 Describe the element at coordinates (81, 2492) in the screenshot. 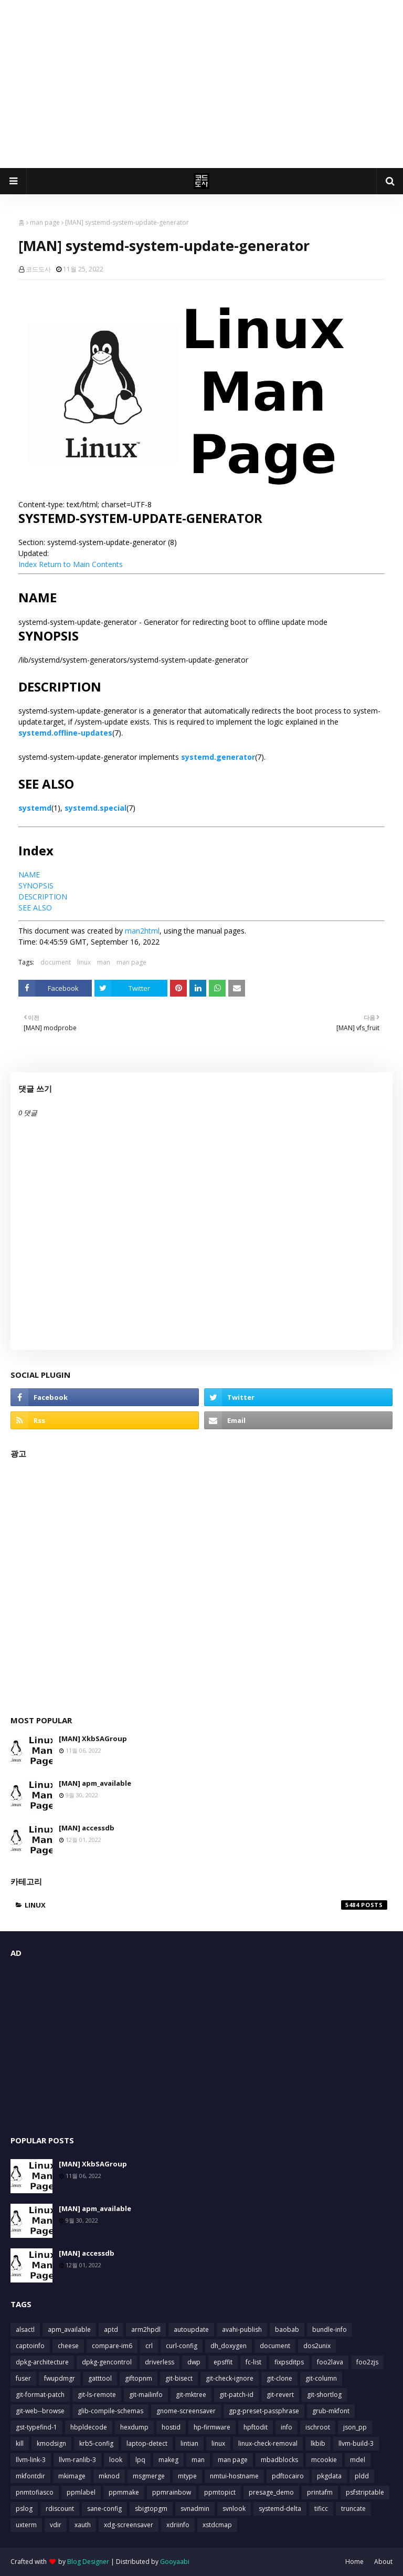

I see `ppmlabel` at that location.